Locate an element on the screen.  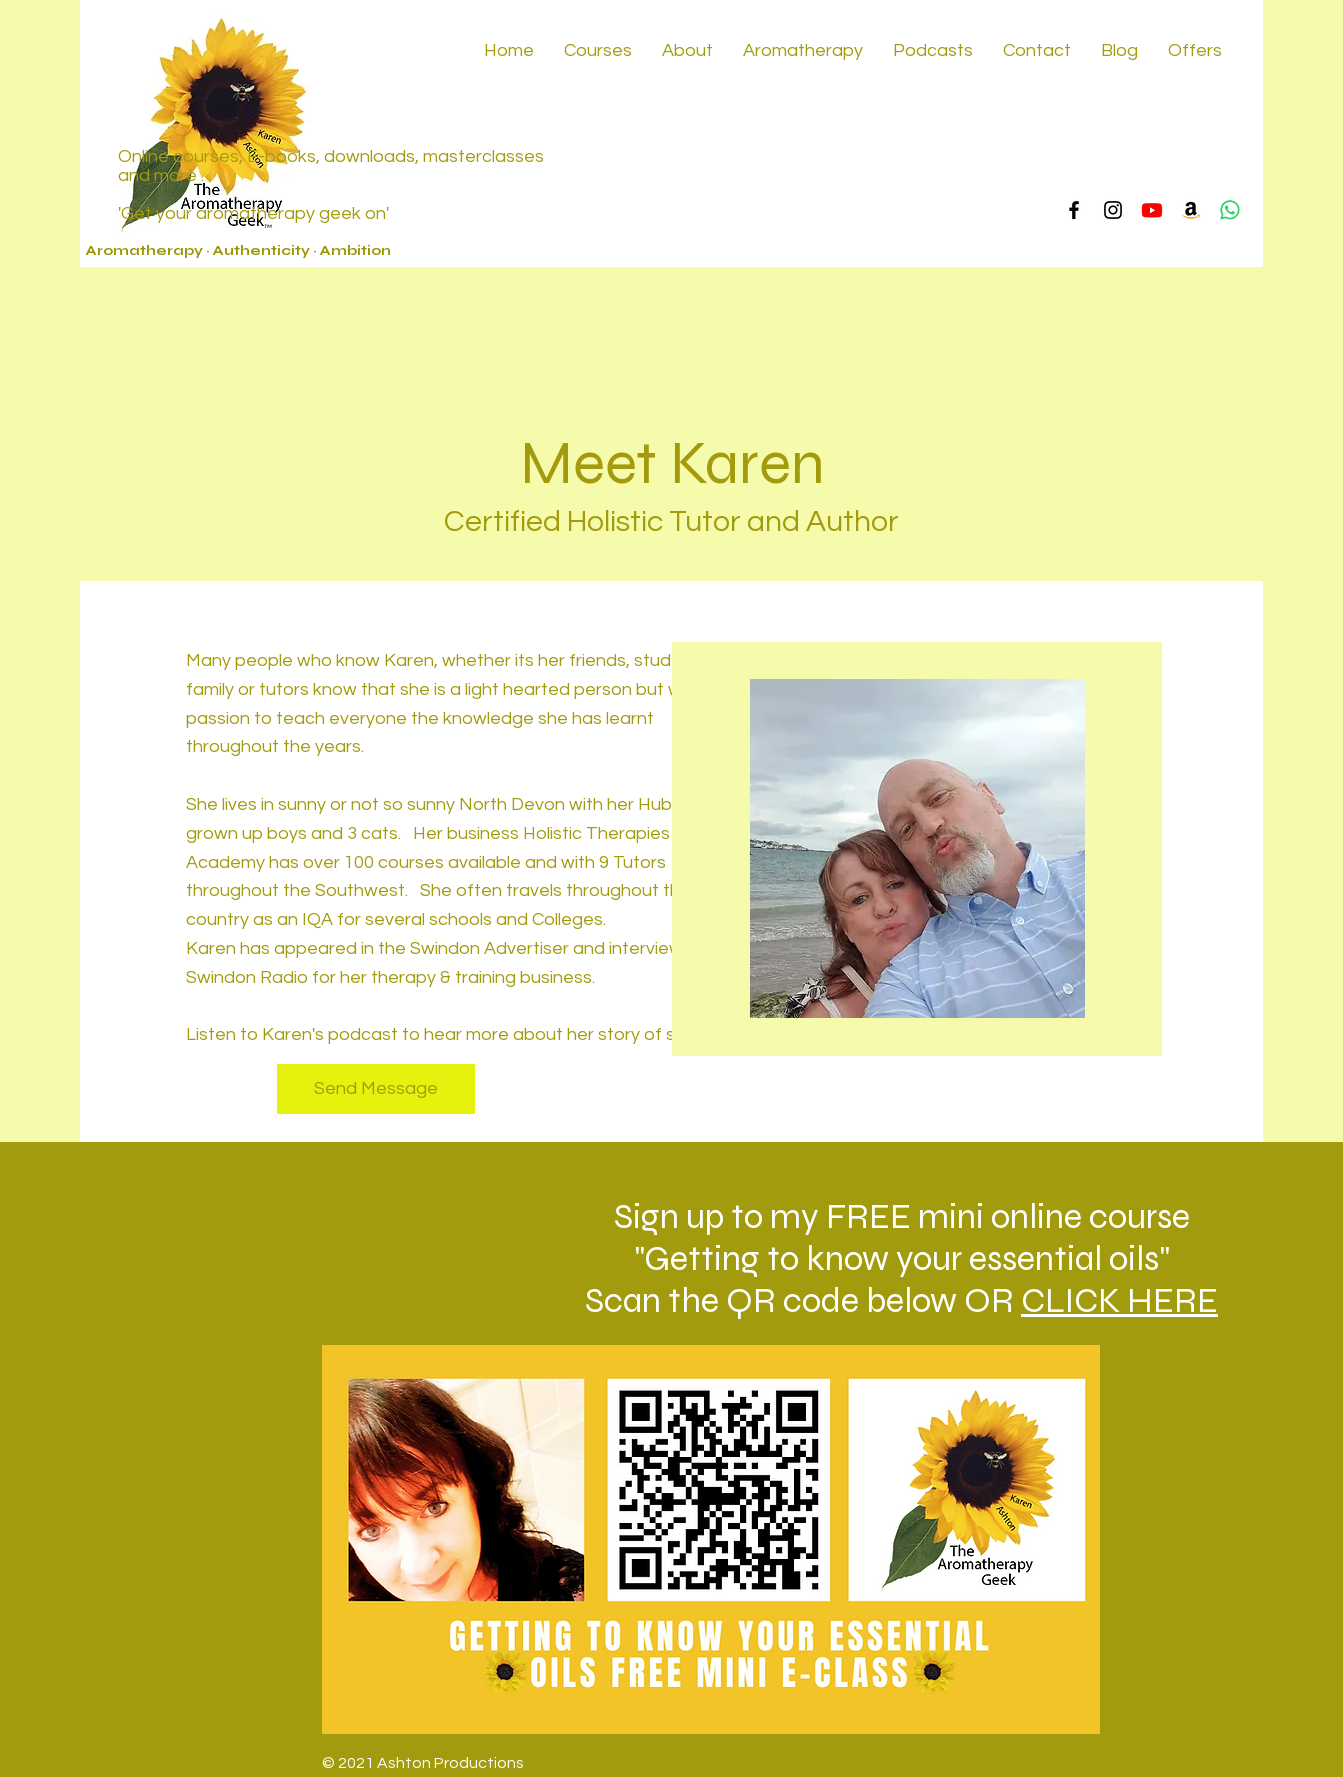
[Amazon] is located at coordinates (1191, 210).